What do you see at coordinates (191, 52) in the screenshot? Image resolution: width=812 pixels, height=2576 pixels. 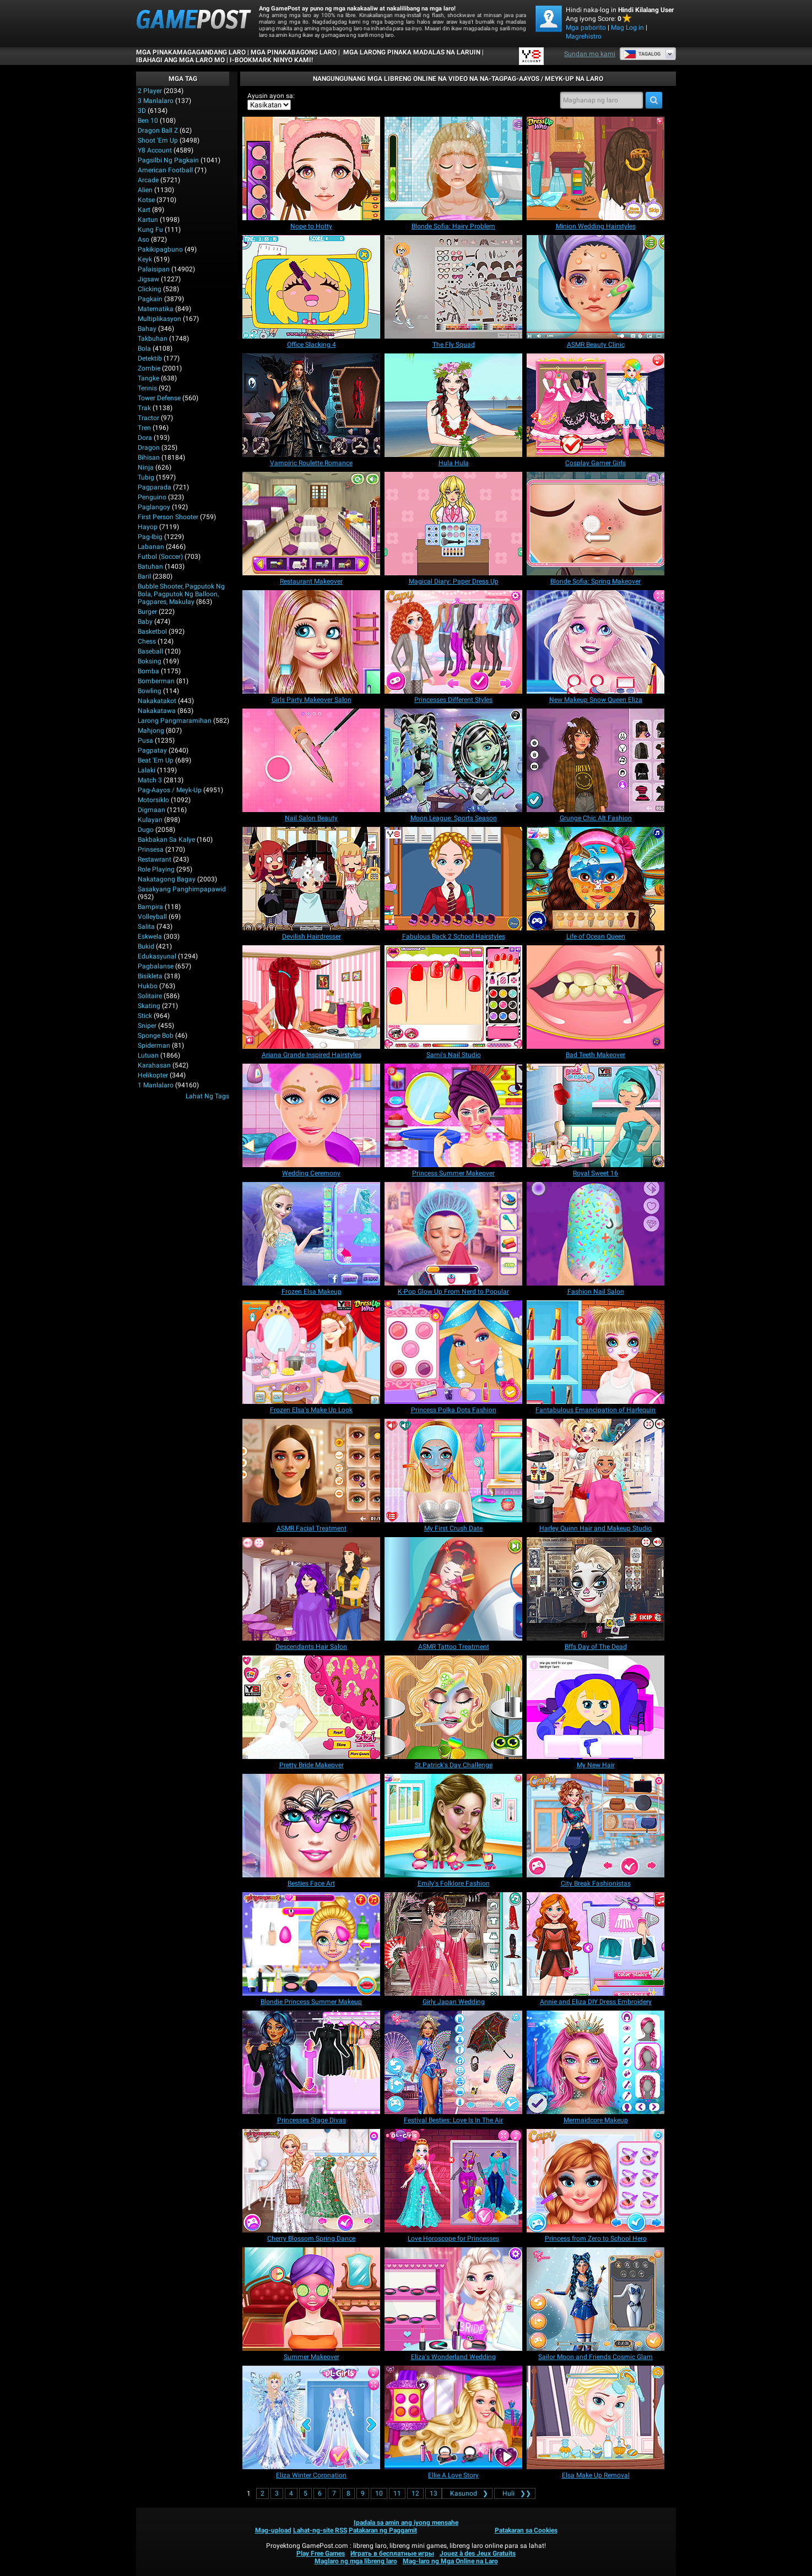 I see `Mga Pinakamagagandang Laro` at bounding box center [191, 52].